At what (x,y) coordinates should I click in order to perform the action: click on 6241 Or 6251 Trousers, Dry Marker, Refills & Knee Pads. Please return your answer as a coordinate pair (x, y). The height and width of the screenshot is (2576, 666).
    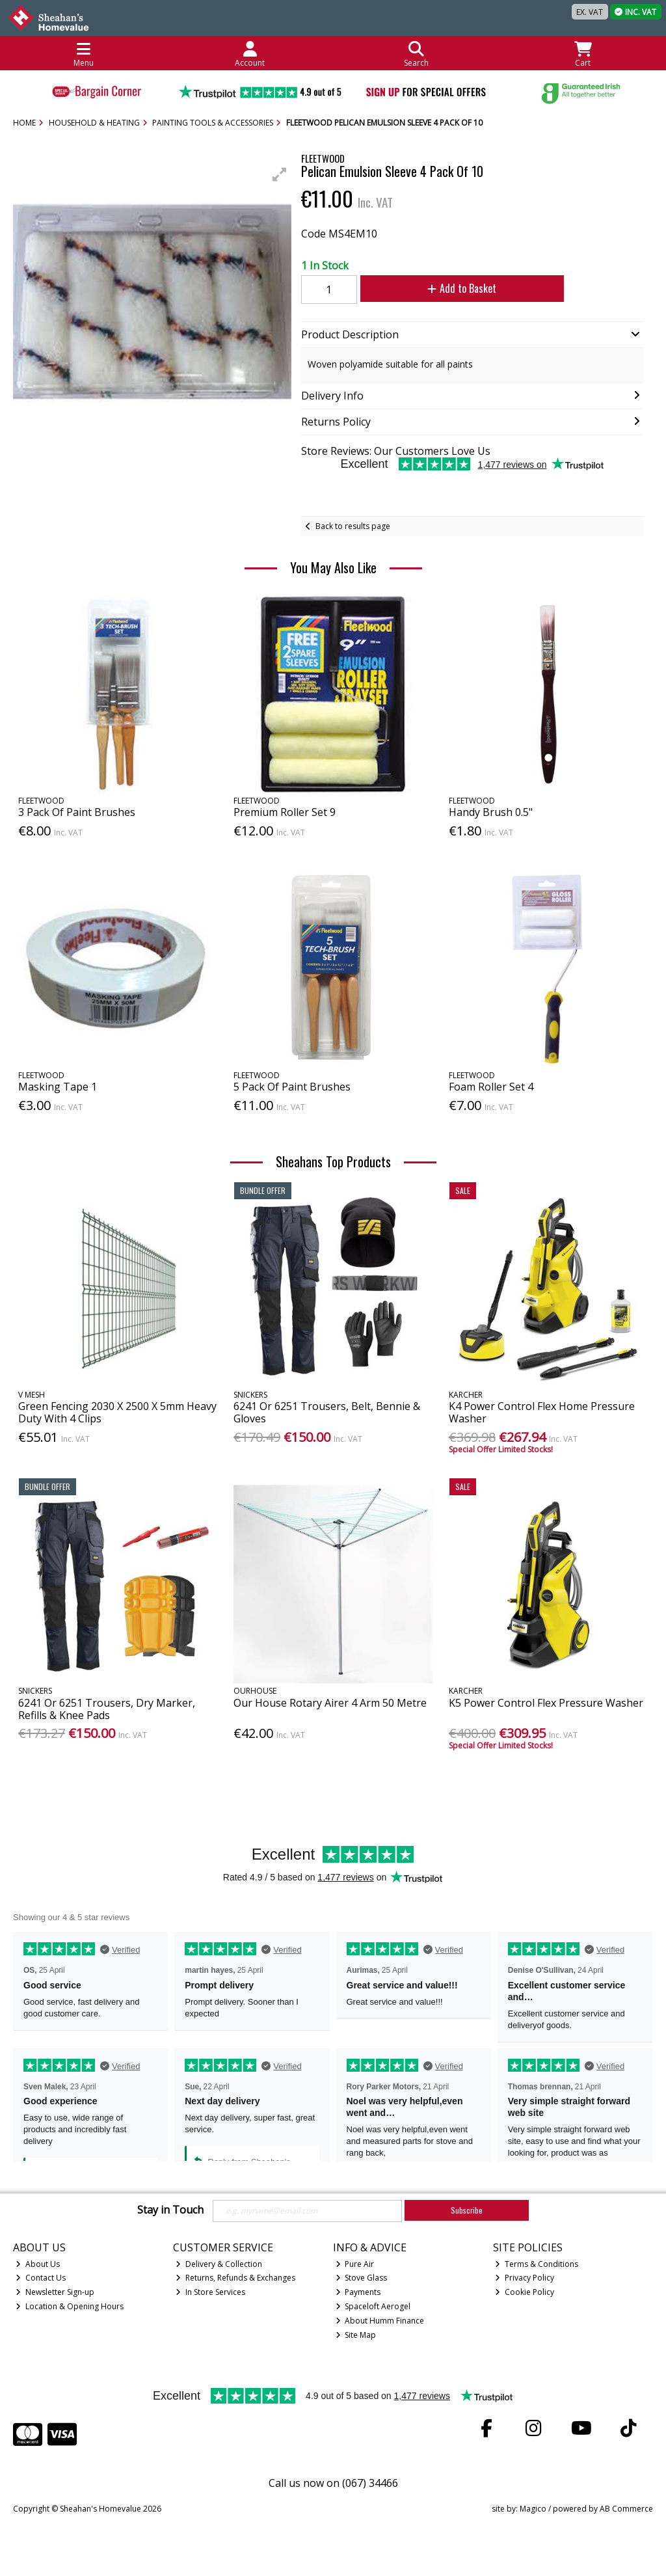
    Looking at the image, I should click on (106, 1709).